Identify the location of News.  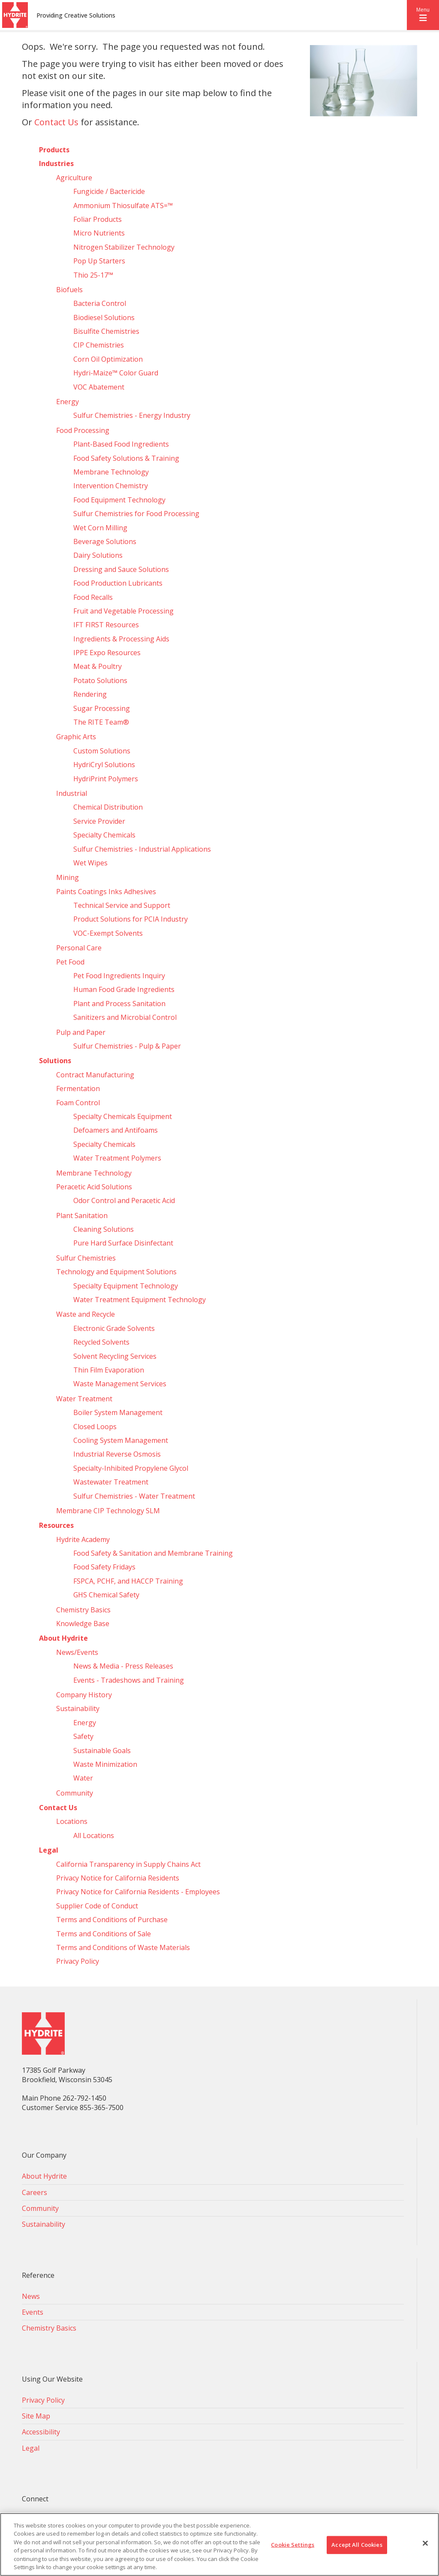
(31, 2296).